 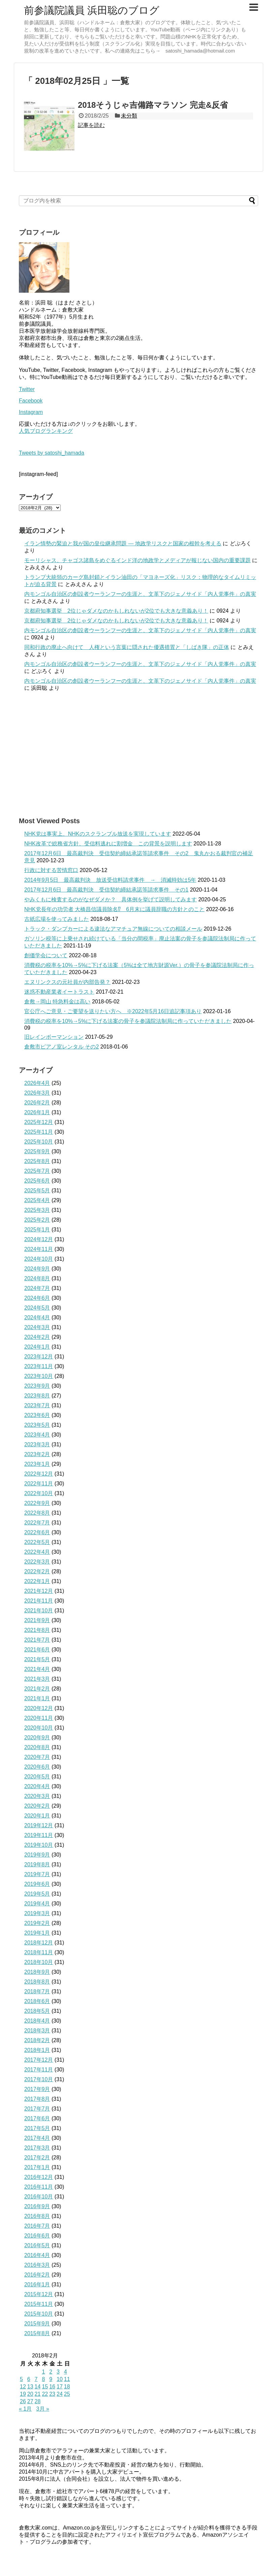 I want to click on 2020年9月, so click(x=37, y=1737).